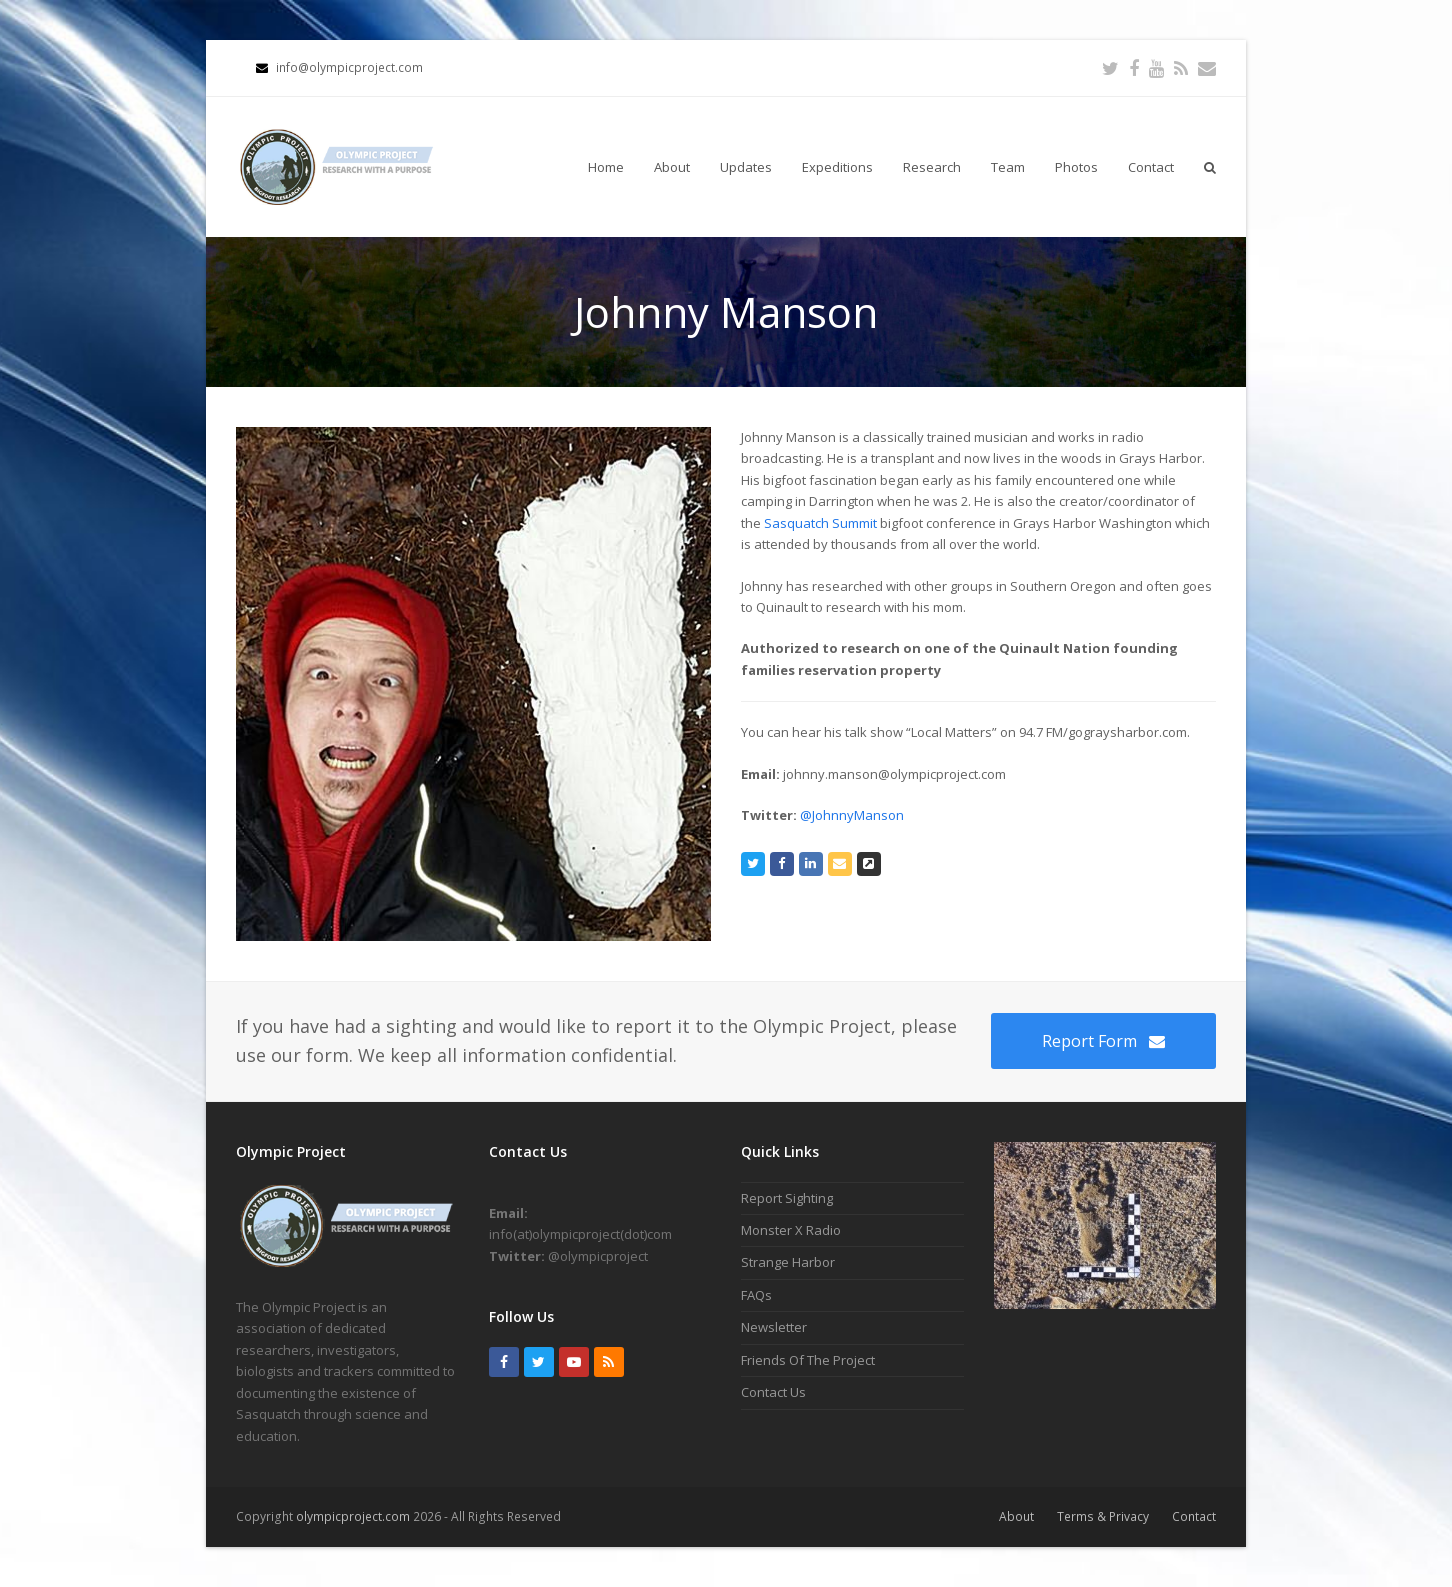 This screenshot has height=1587, width=1452. What do you see at coordinates (756, 1295) in the screenshot?
I see `FAQs` at bounding box center [756, 1295].